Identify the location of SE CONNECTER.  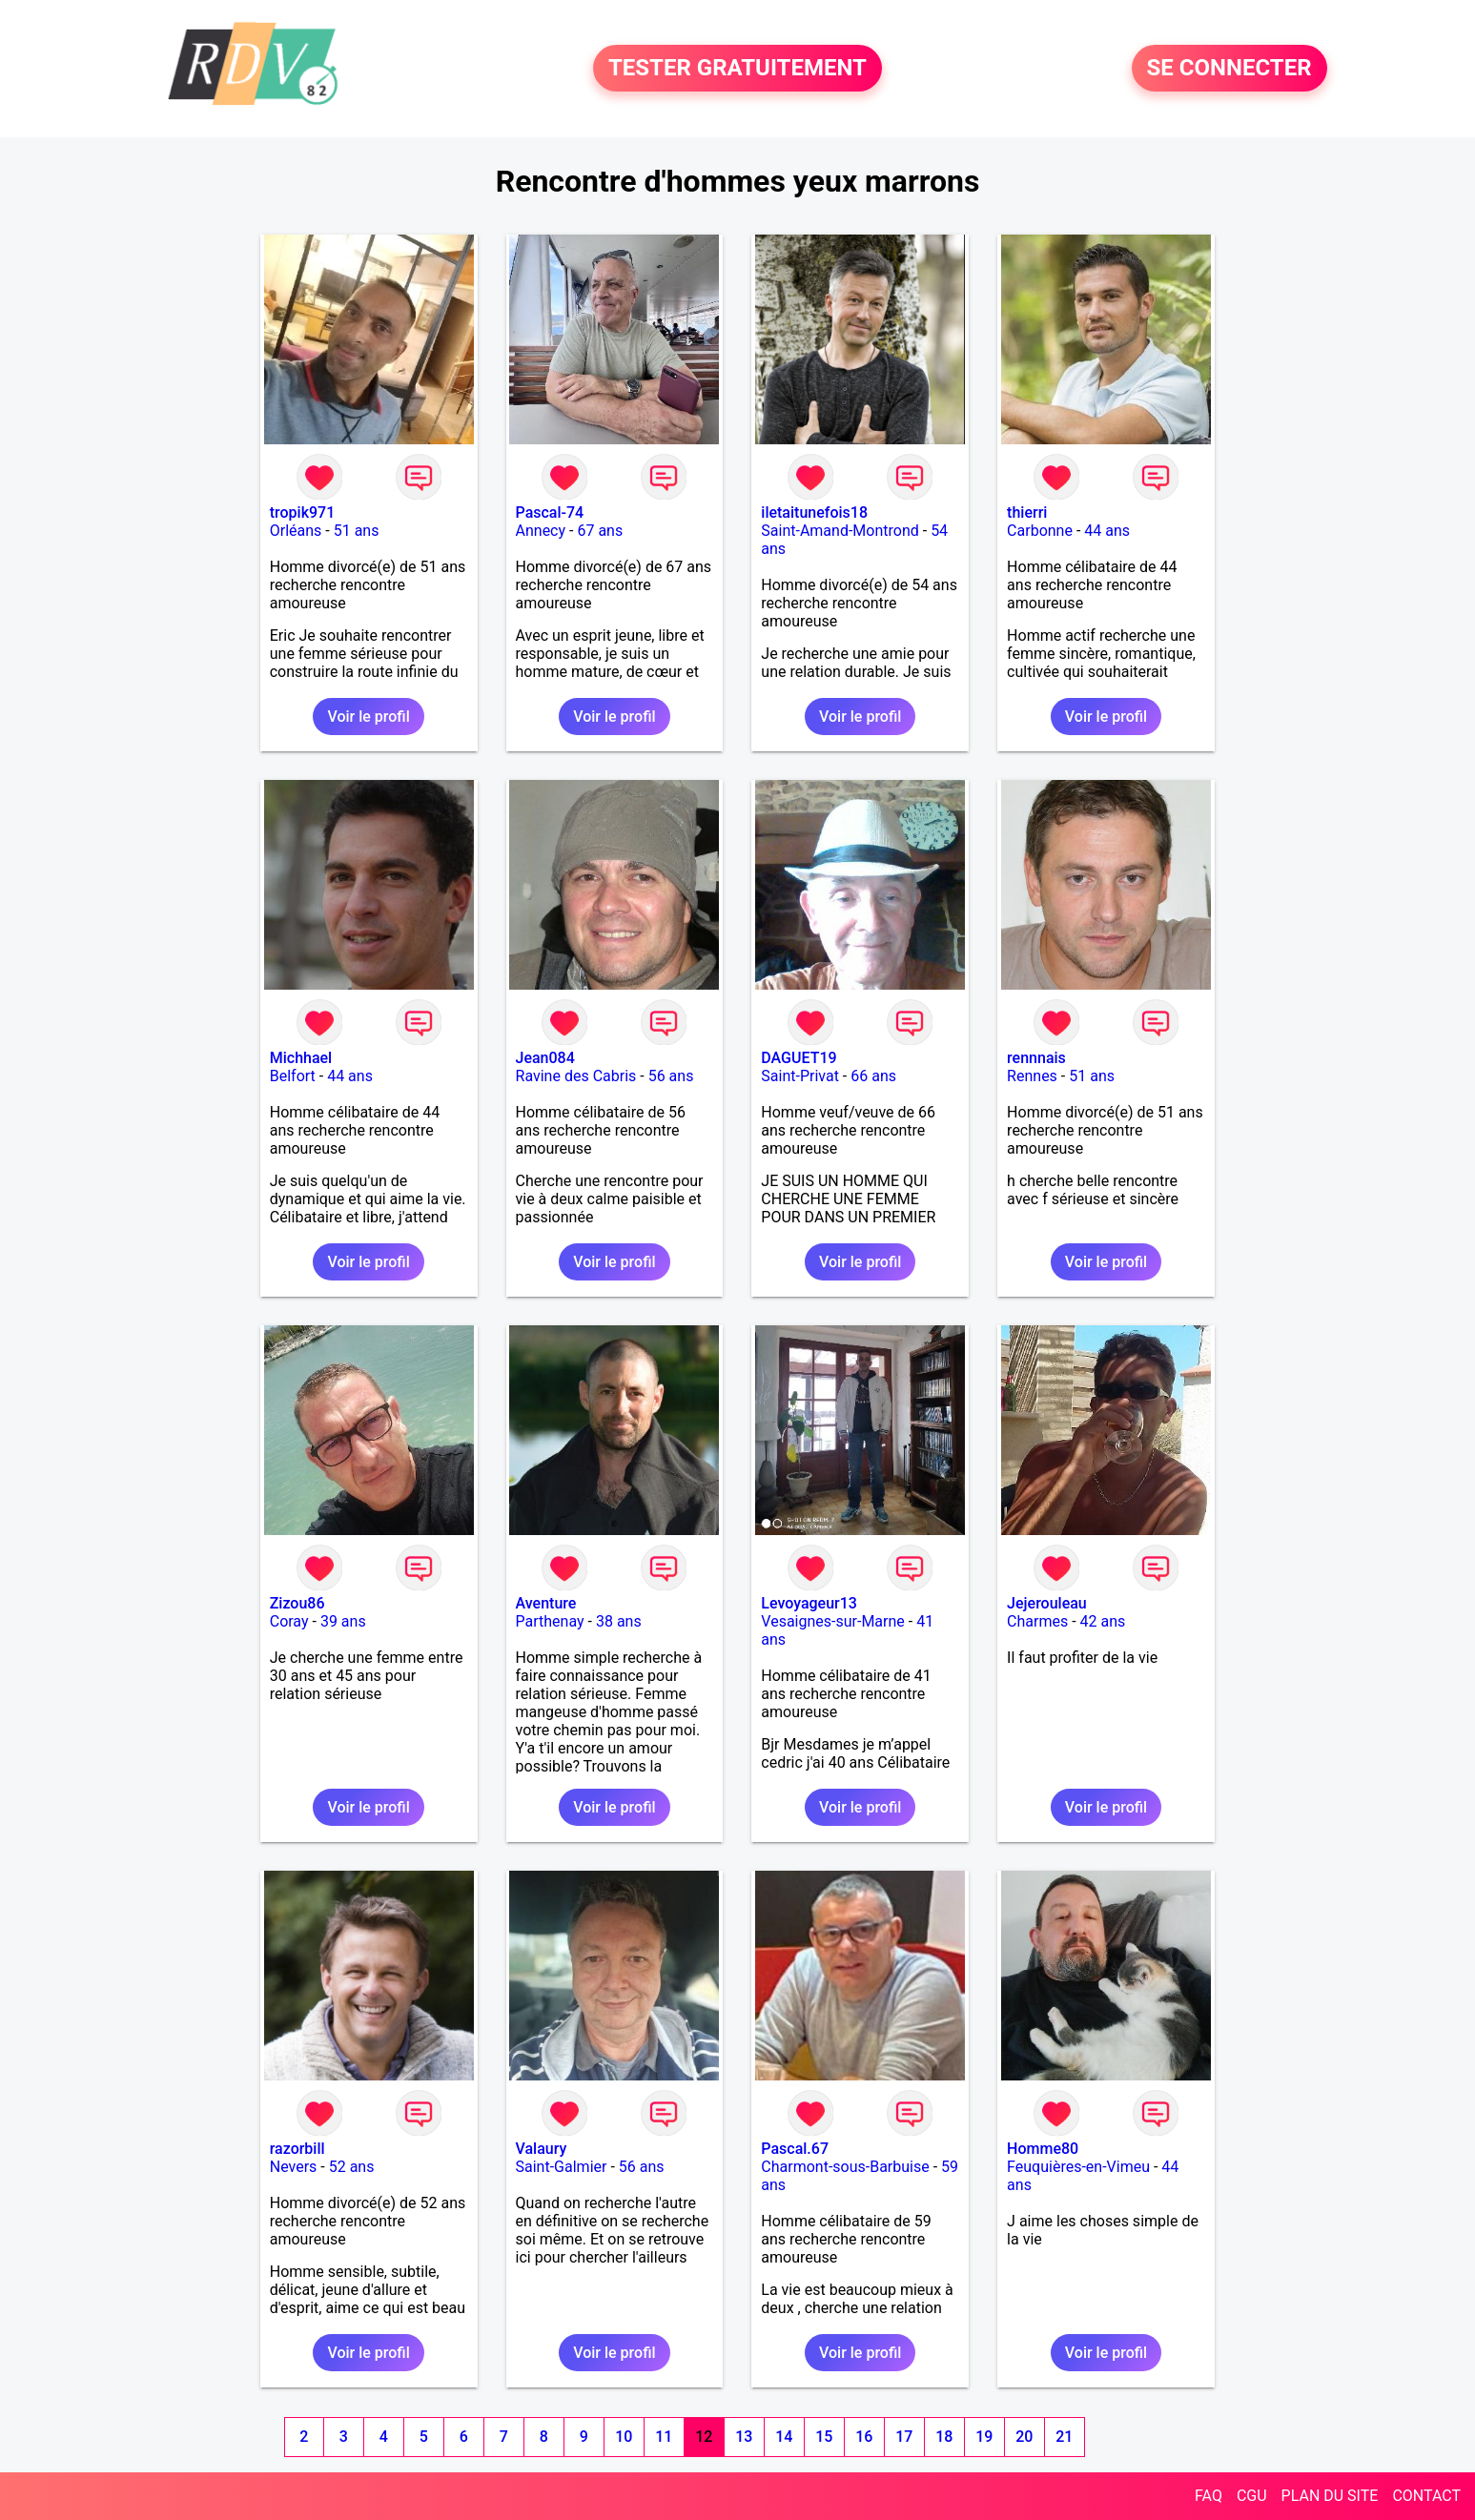
(1229, 68).